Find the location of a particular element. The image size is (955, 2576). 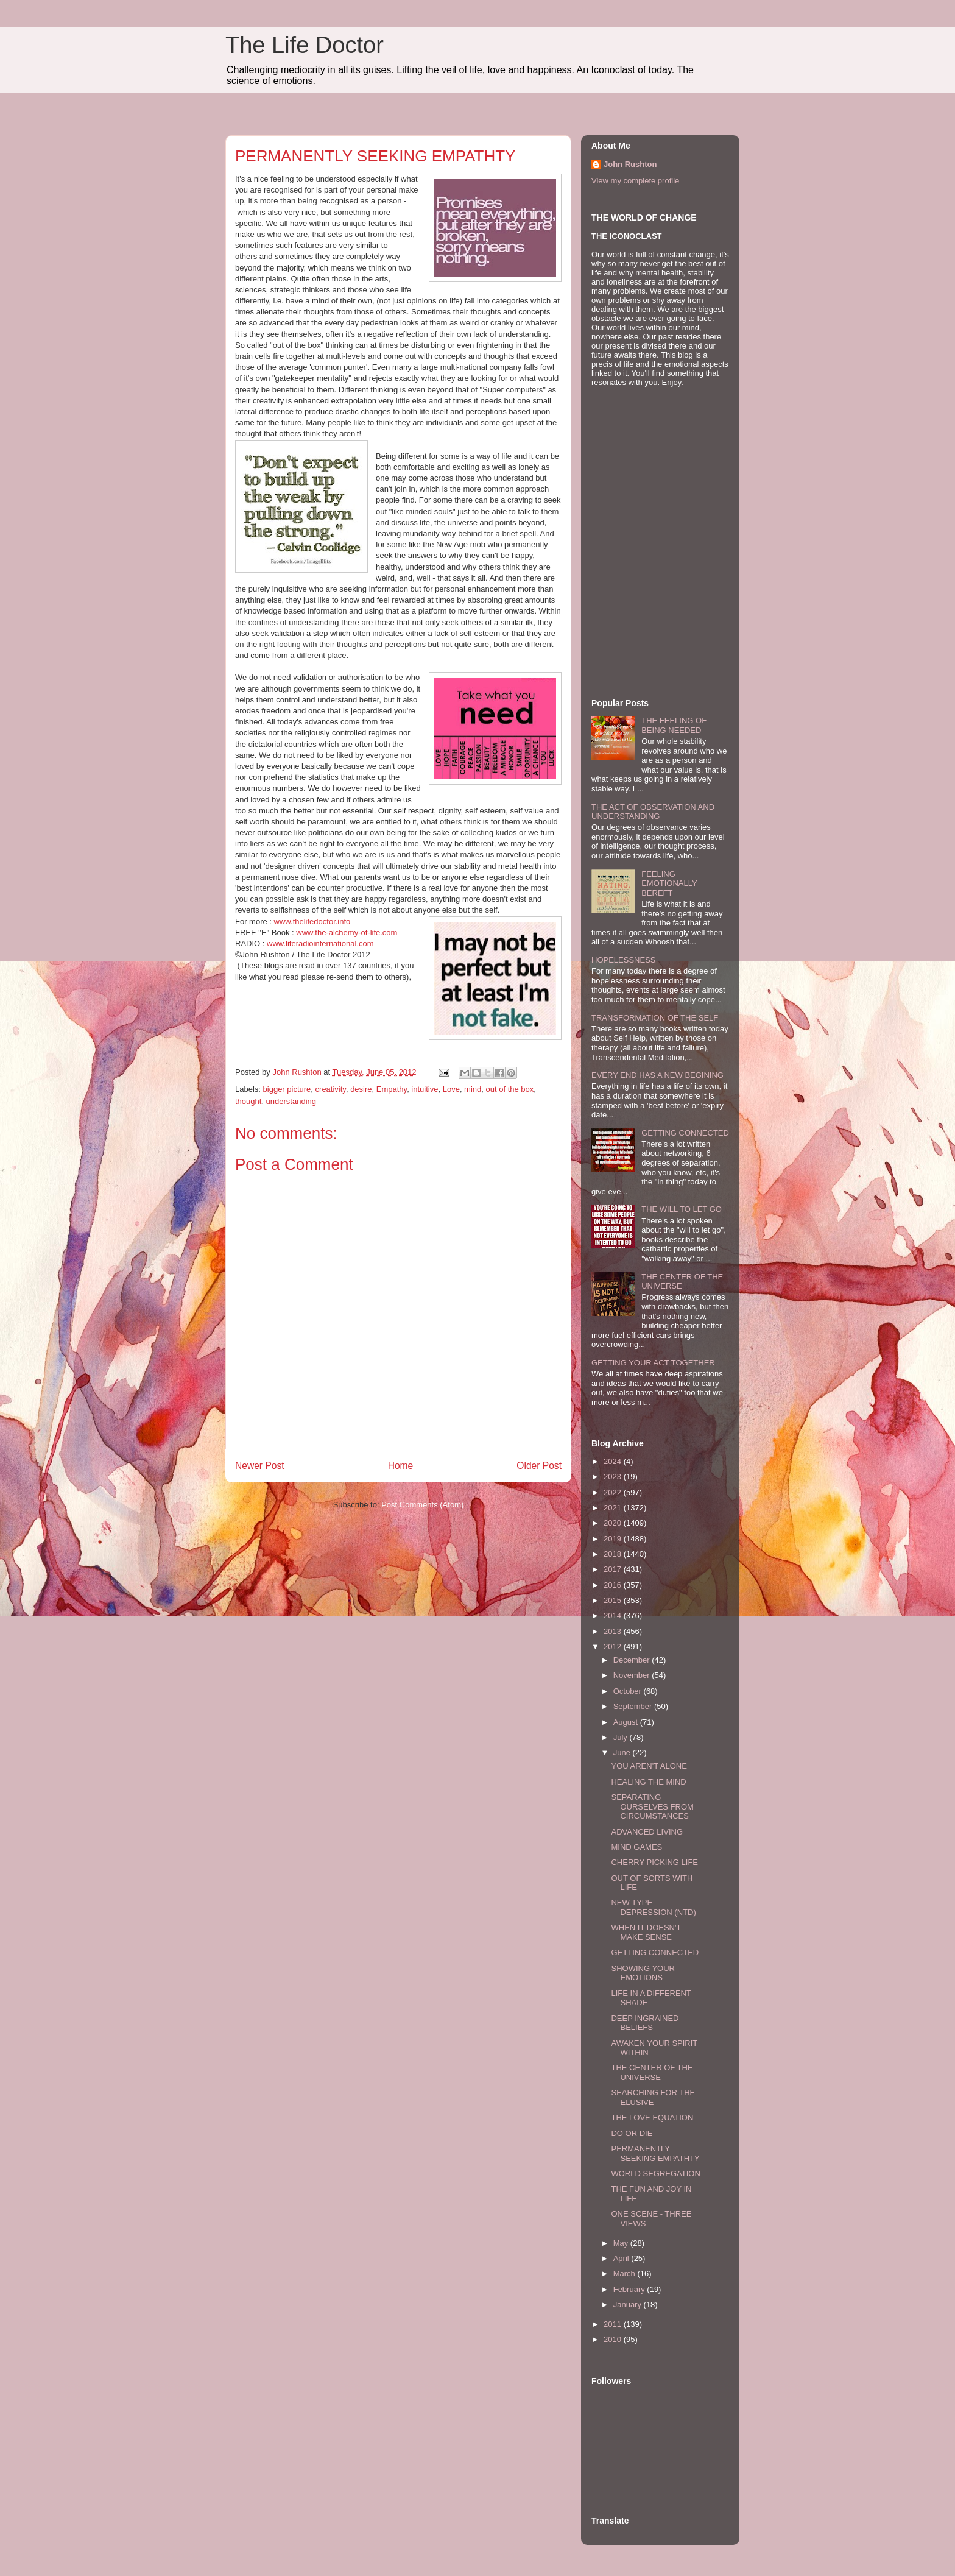

NEW TYPE DEPRESSION (NTD) is located at coordinates (653, 1907).